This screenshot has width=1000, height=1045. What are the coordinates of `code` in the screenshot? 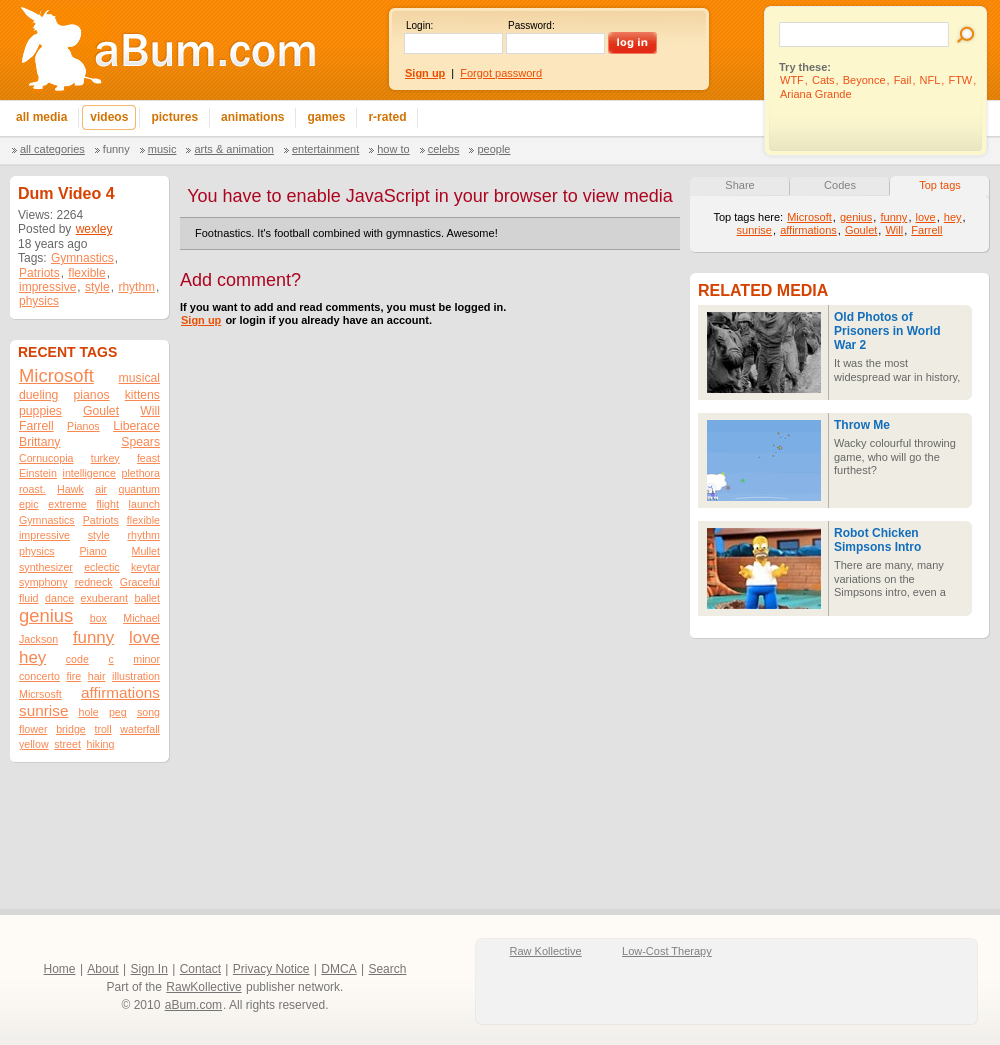 It's located at (77, 659).